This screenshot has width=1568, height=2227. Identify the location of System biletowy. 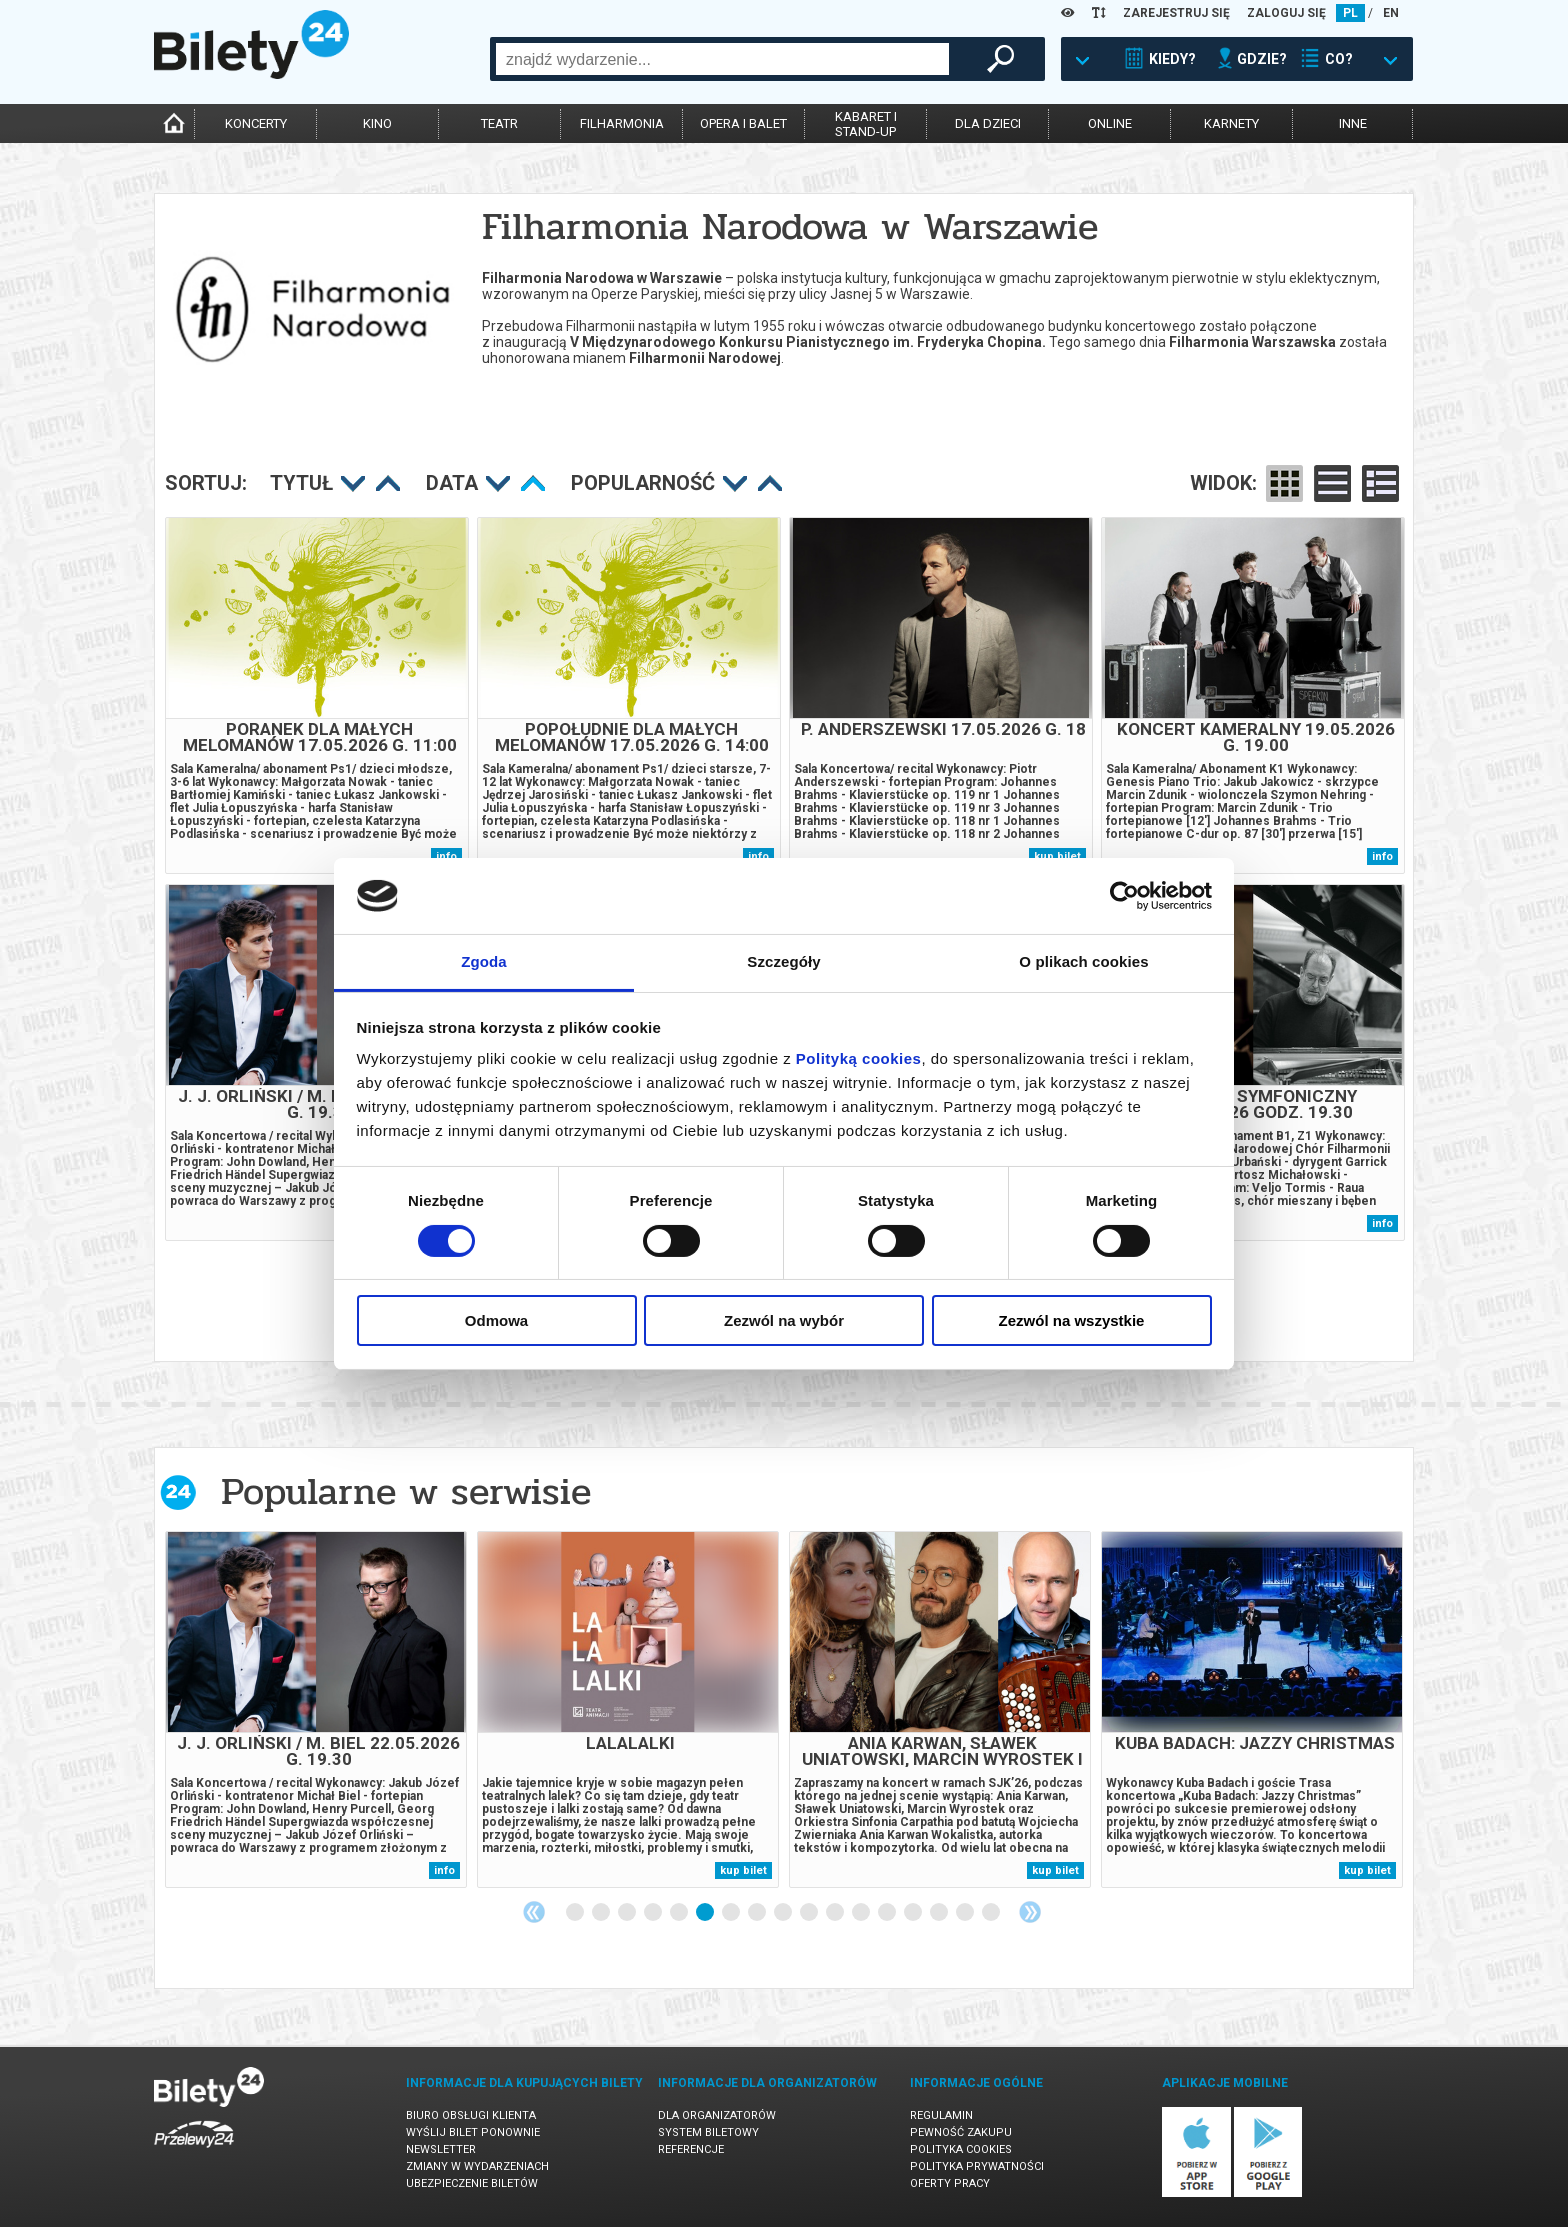
(708, 2132).